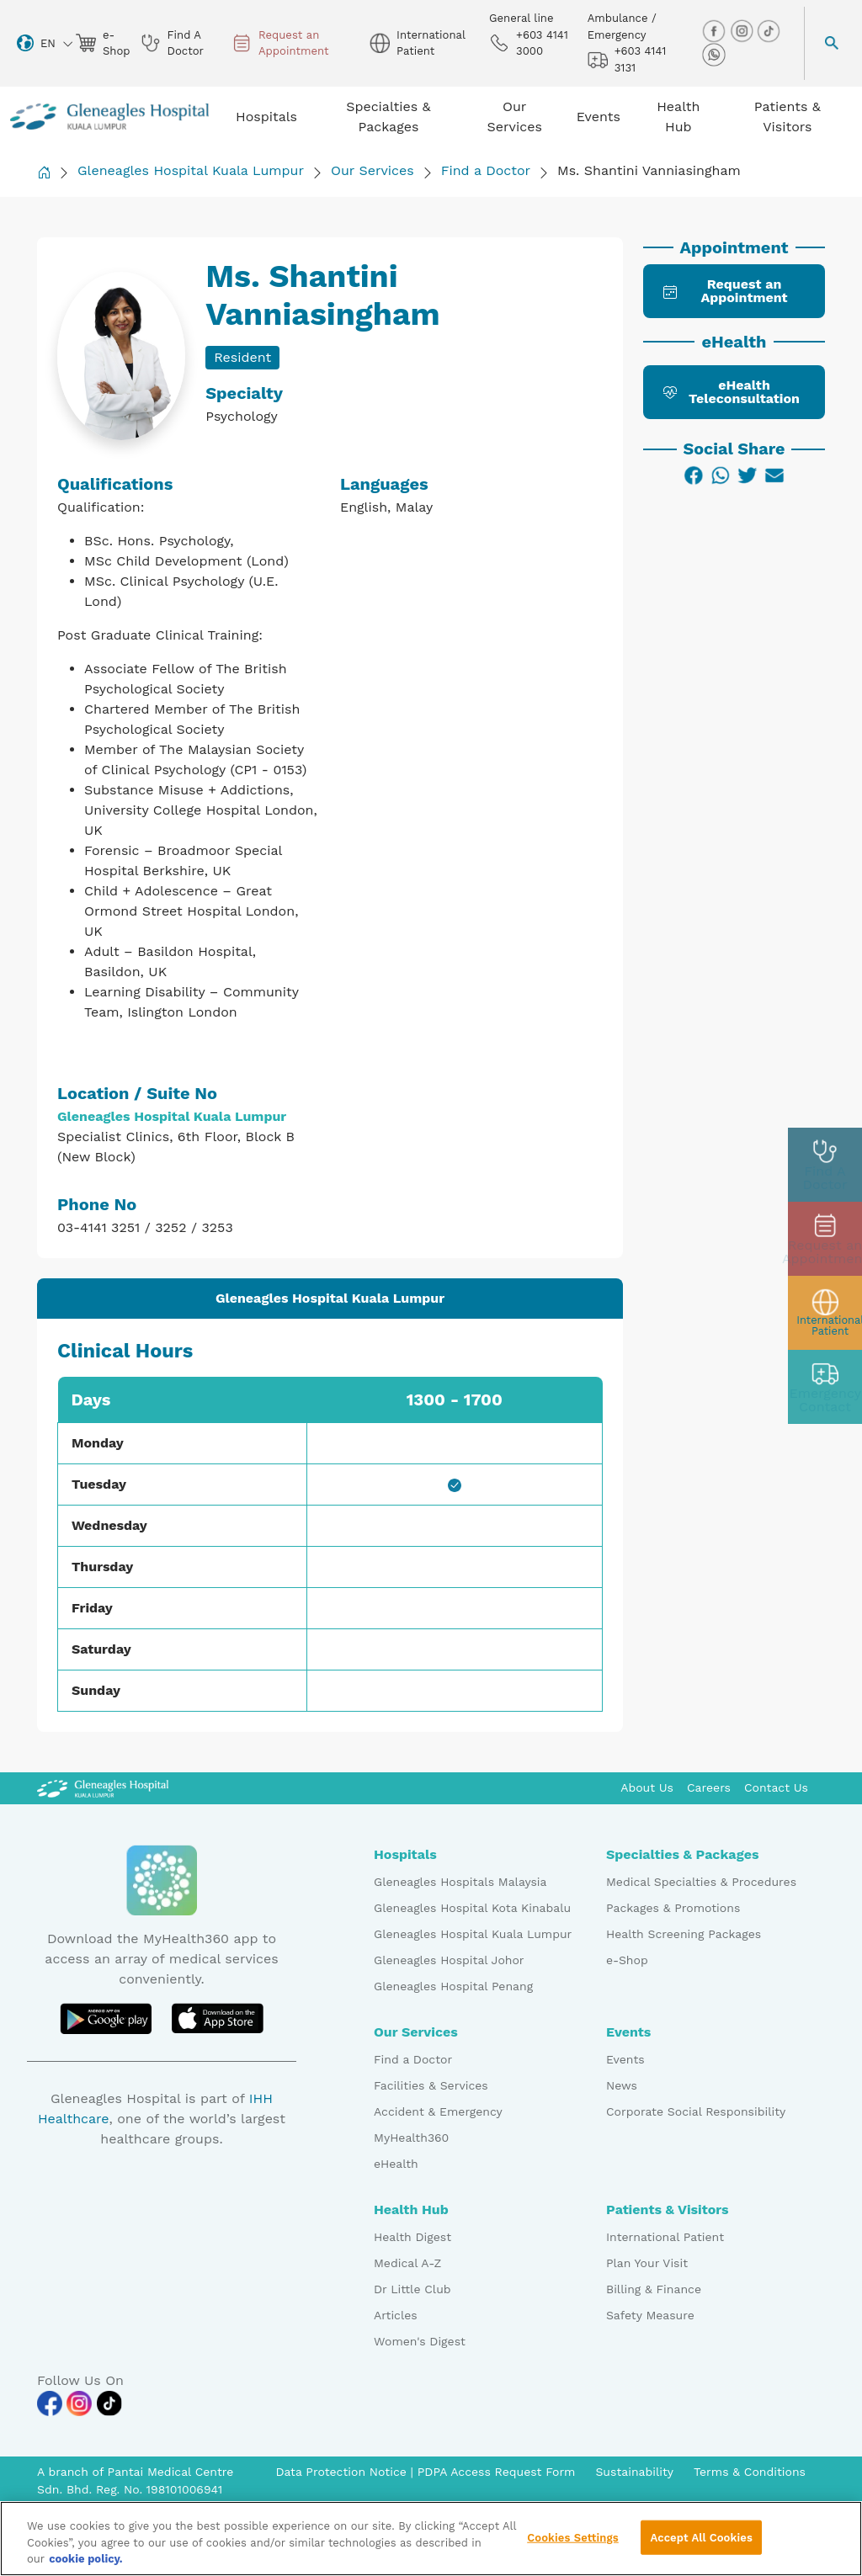  I want to click on PDPA Access Request Form, so click(497, 2471).